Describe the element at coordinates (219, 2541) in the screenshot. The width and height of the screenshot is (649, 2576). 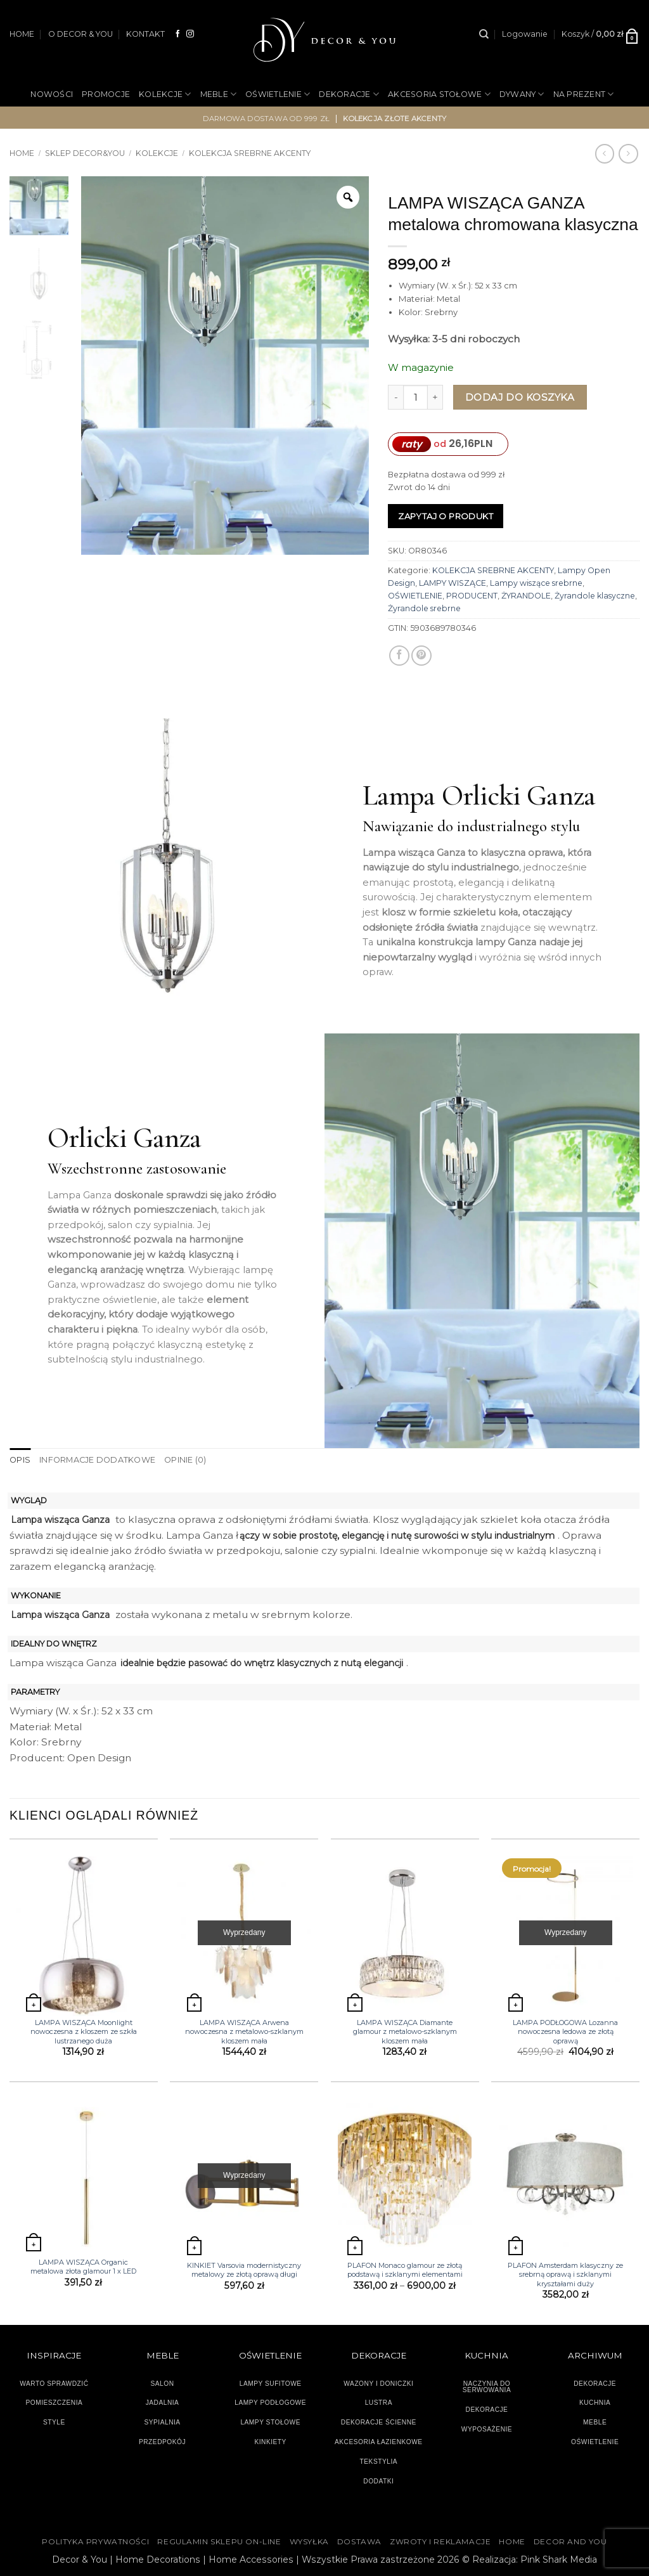
I see `Regulamin sklepu on-line` at that location.